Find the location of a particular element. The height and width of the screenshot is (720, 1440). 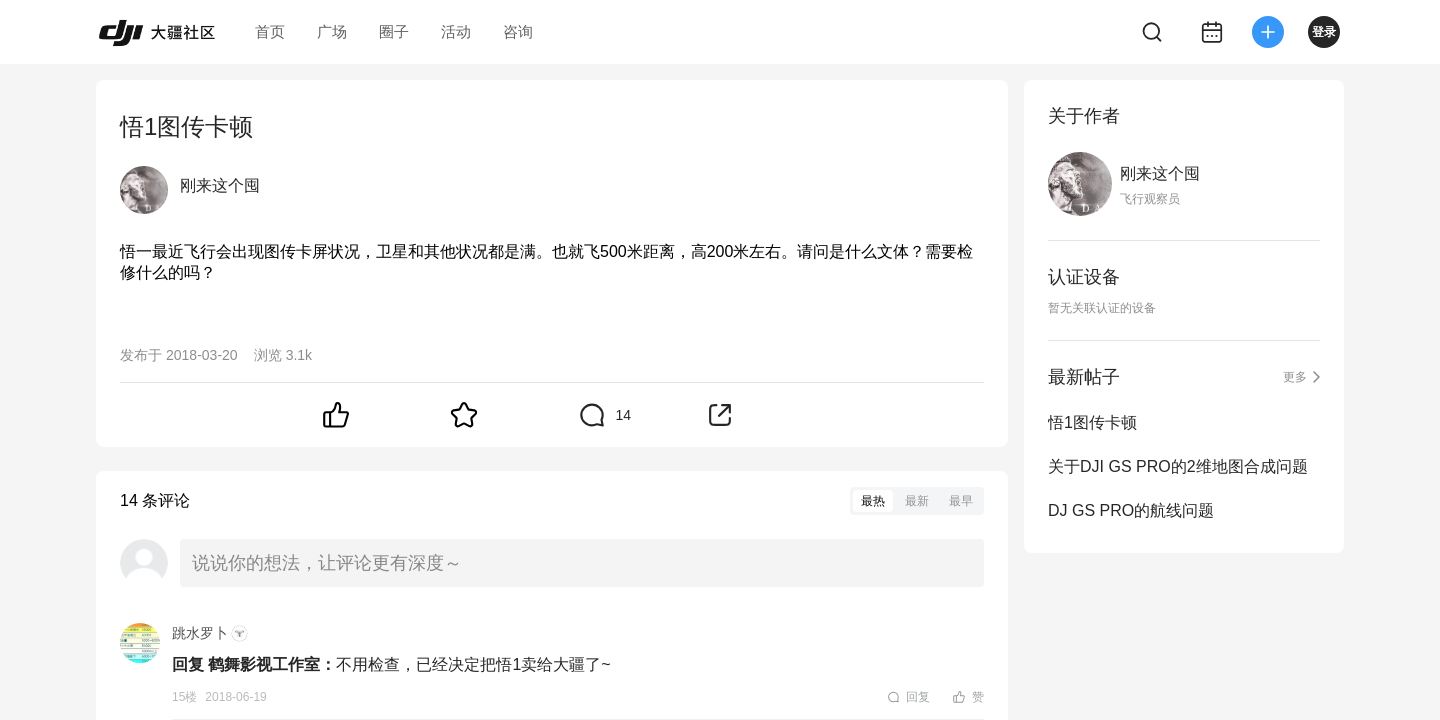

广场 is located at coordinates (332, 31).